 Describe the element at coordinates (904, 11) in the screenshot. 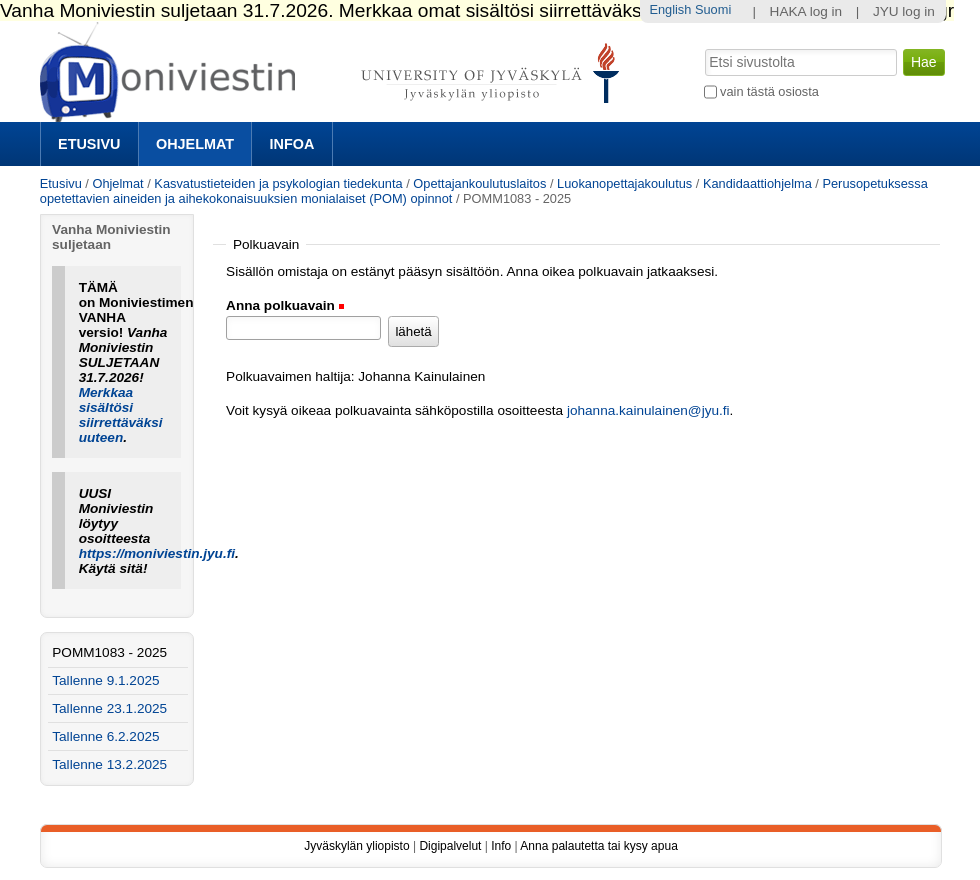

I see `JYU log in` at that location.